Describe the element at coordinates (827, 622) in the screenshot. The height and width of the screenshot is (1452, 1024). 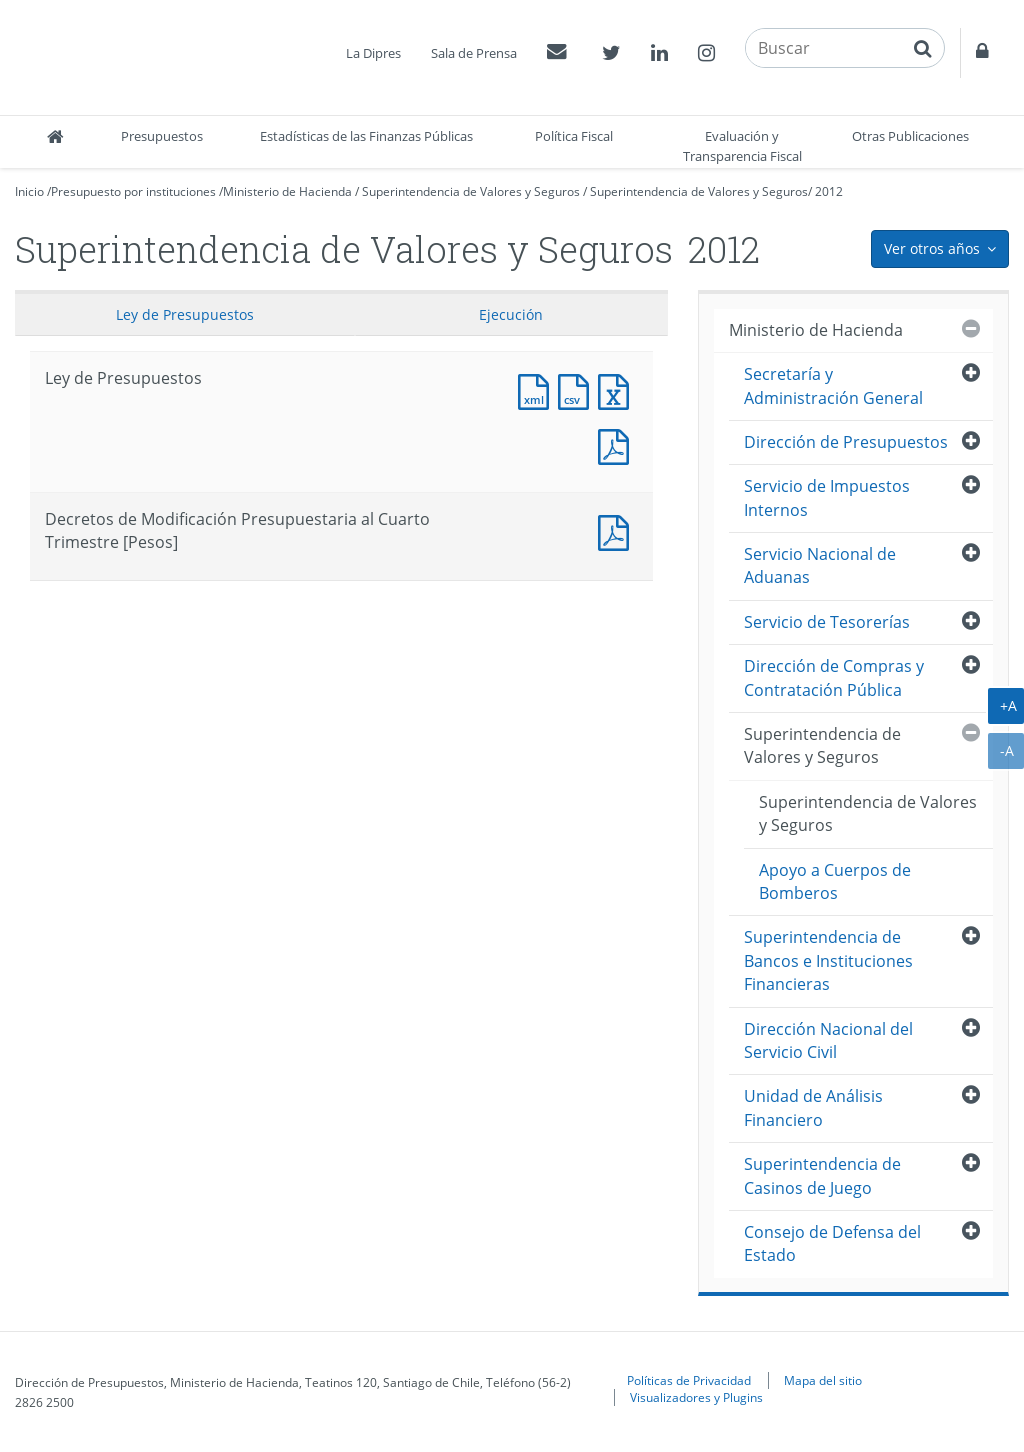
I see `Servicio de Tesorerías` at that location.